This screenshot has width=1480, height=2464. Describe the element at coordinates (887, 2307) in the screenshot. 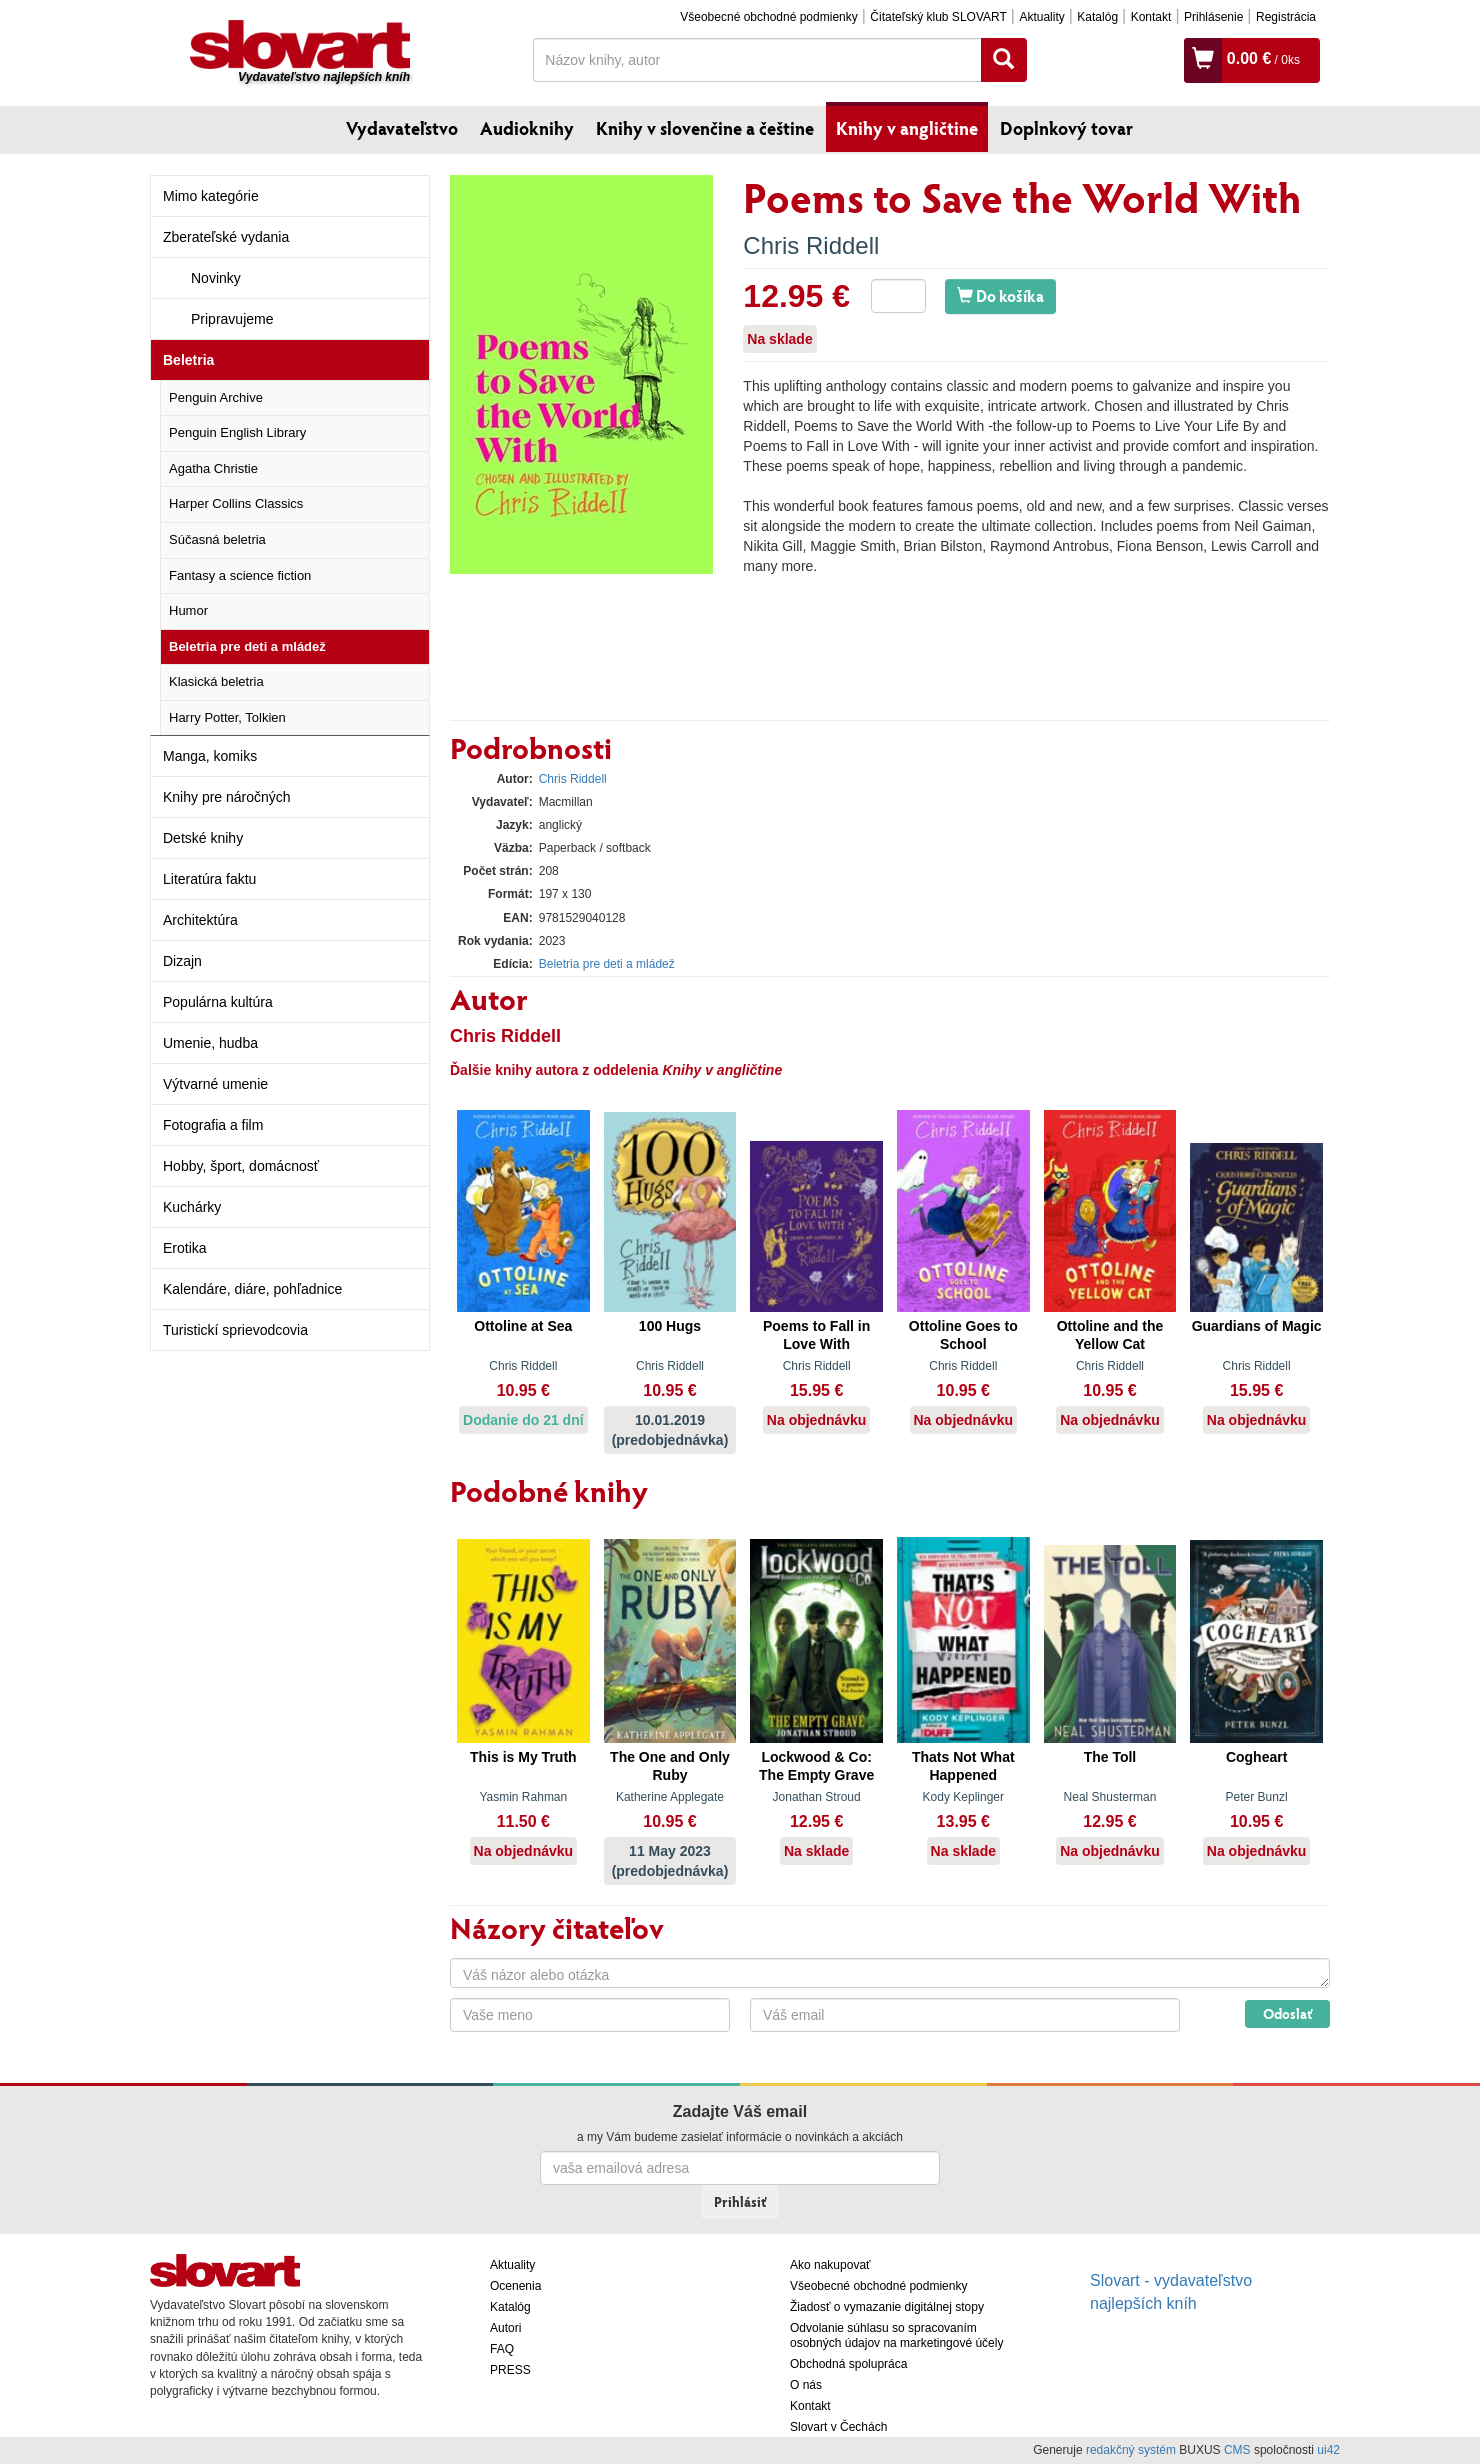

I see `Žiadosť o vymazanie digitálnej stopy` at that location.